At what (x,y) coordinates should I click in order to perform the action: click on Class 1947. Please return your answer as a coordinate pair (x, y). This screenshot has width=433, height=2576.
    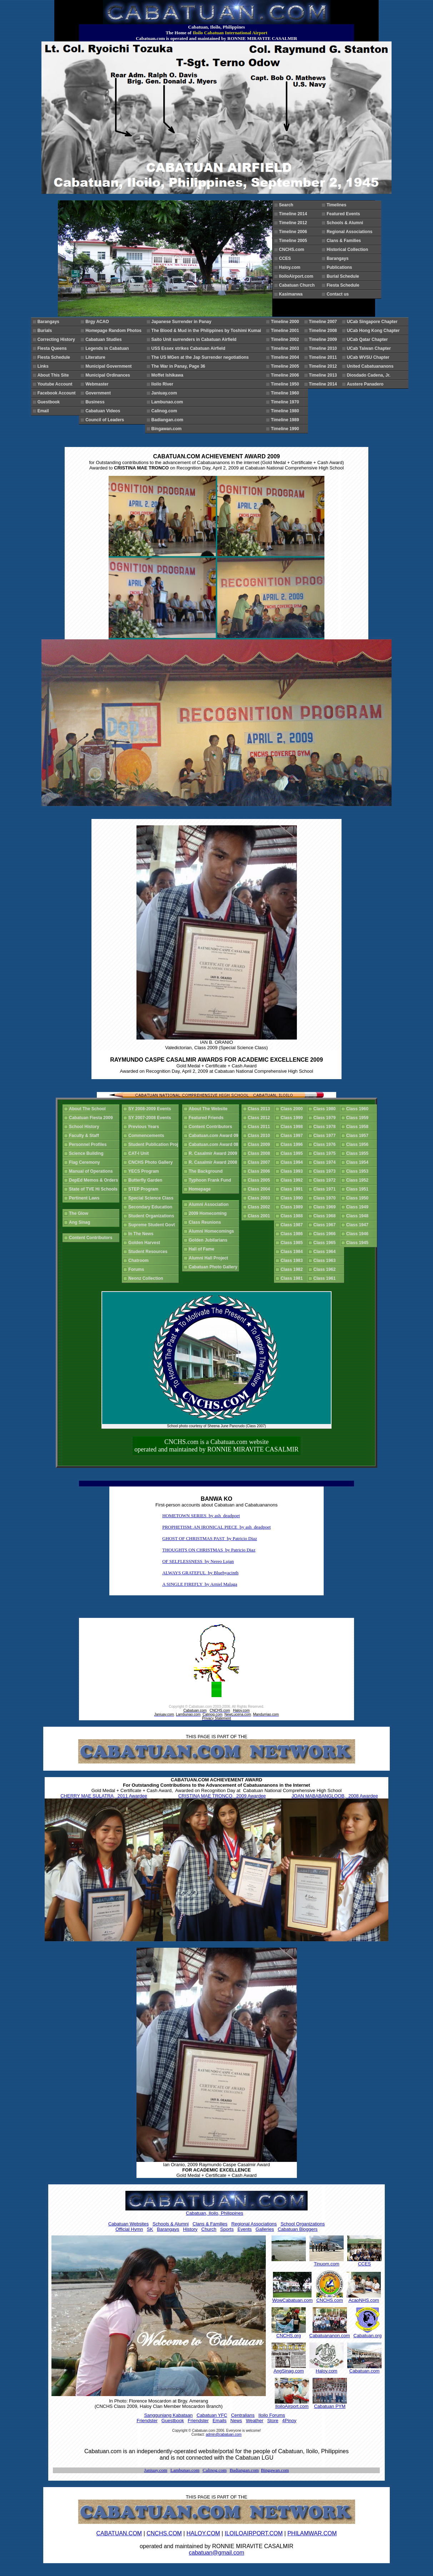
    Looking at the image, I should click on (358, 1224).